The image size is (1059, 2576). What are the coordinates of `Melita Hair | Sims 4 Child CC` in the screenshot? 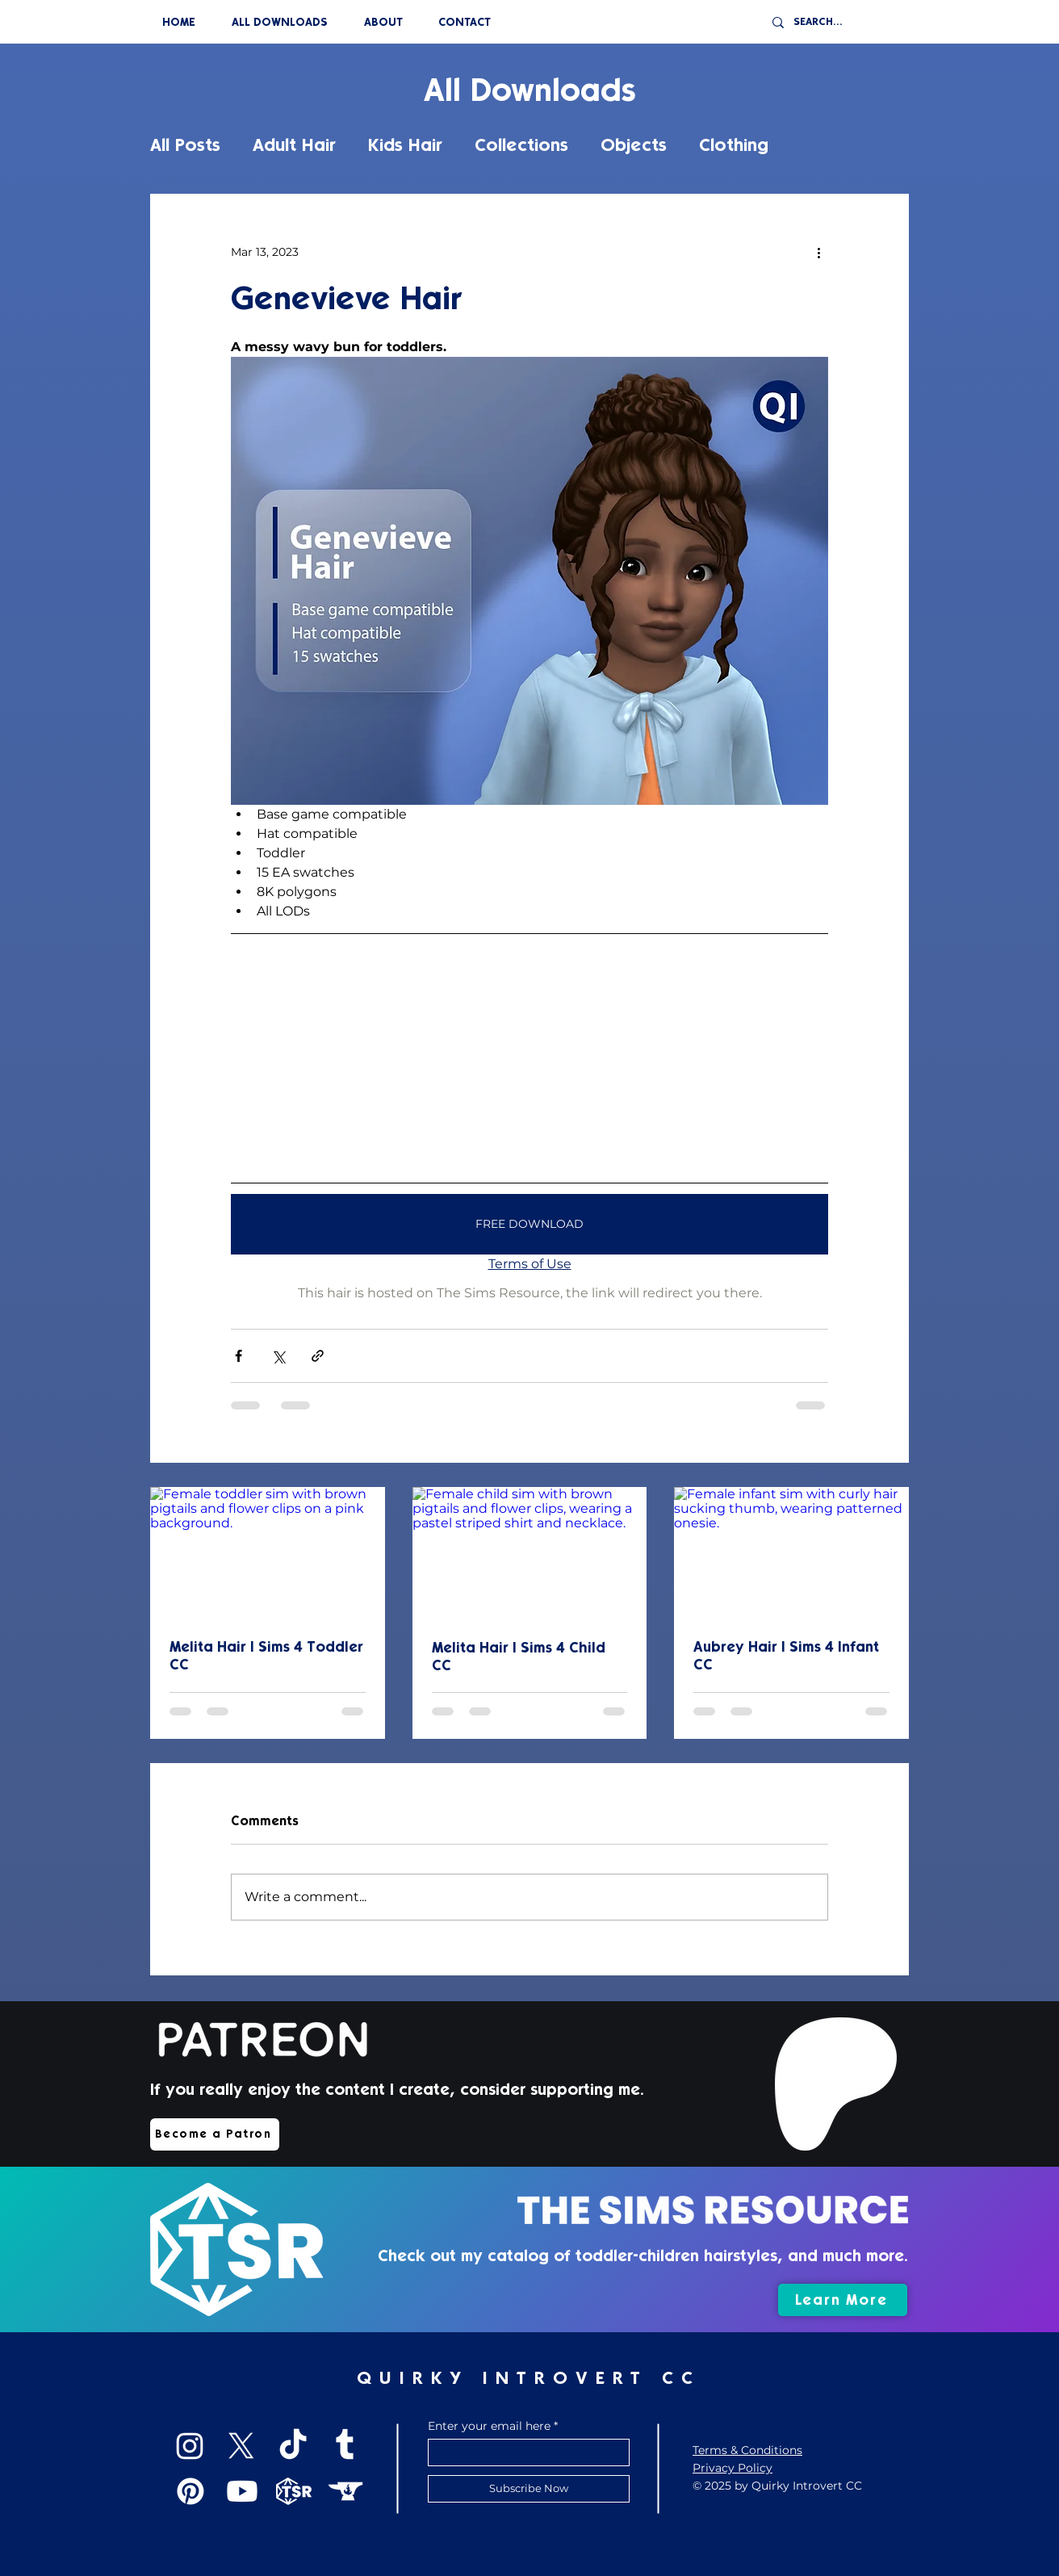 It's located at (518, 1656).